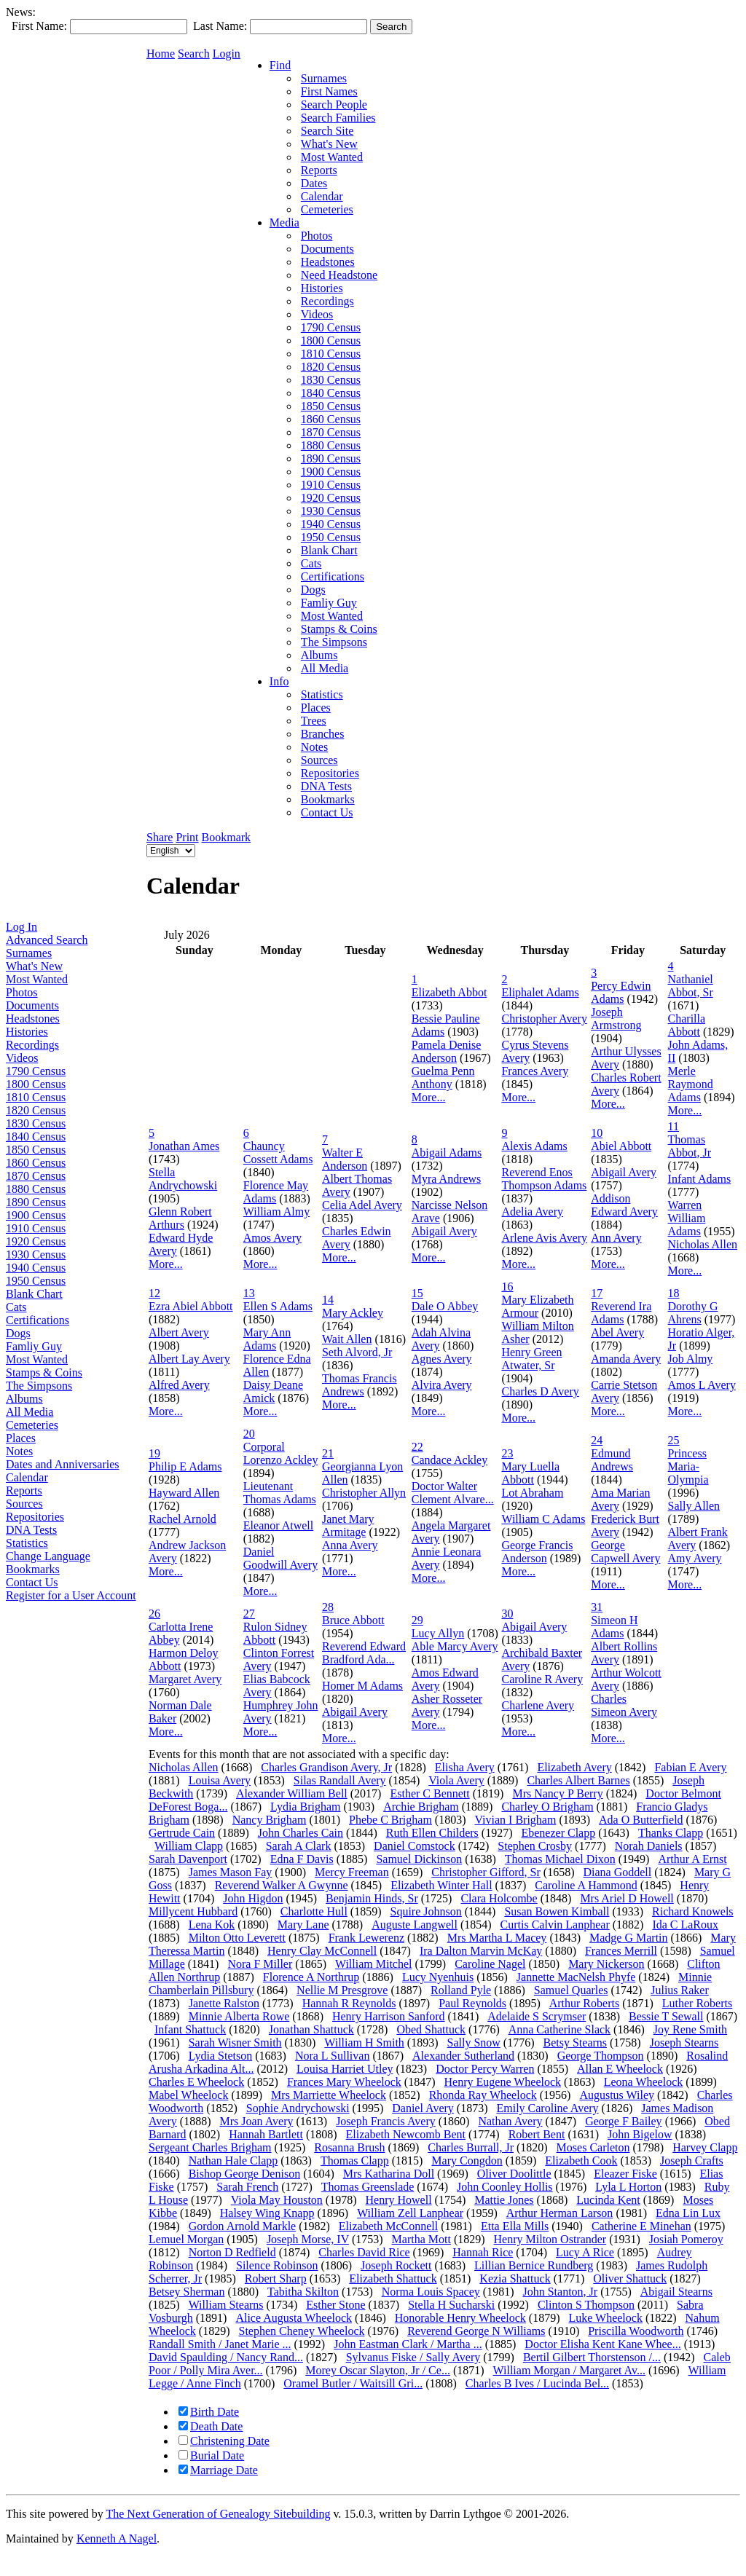  What do you see at coordinates (532, 1211) in the screenshot?
I see `Adelia Avery` at bounding box center [532, 1211].